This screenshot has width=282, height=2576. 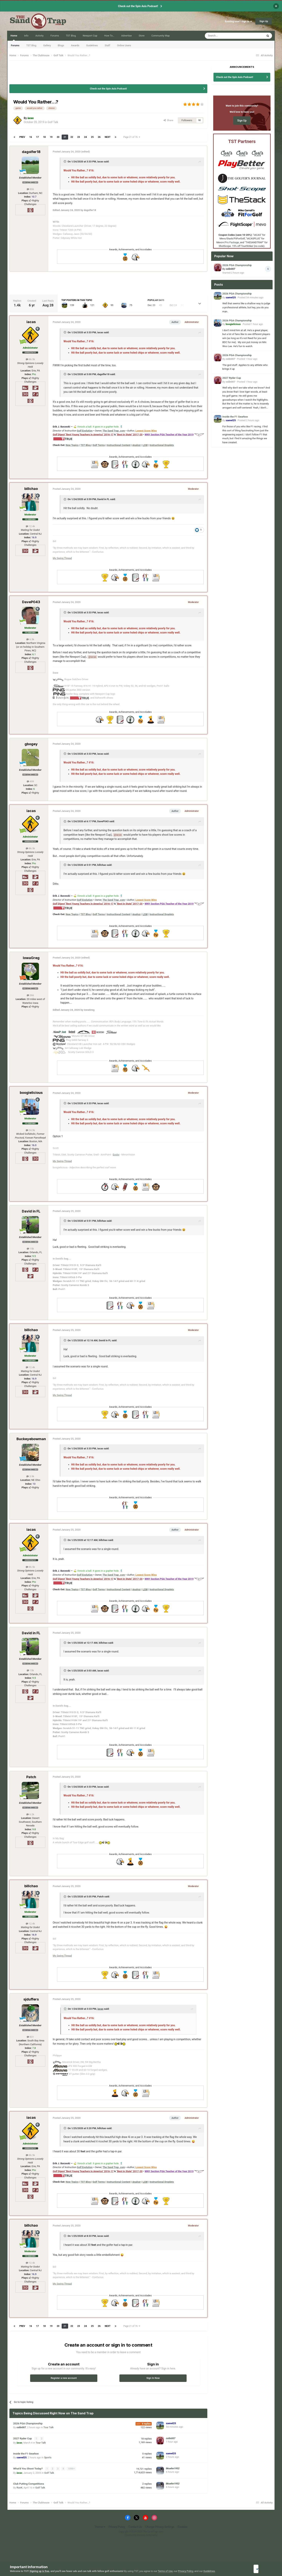 I want to click on Instructional Droplets, so click(x=162, y=445).